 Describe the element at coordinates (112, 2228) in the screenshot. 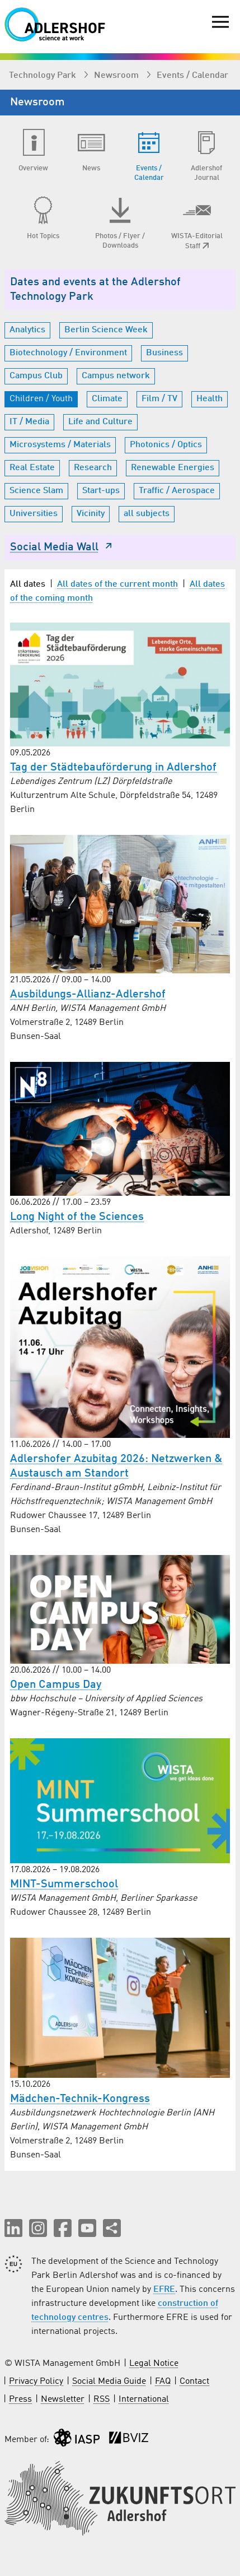

I see `[Share this page]` at that location.